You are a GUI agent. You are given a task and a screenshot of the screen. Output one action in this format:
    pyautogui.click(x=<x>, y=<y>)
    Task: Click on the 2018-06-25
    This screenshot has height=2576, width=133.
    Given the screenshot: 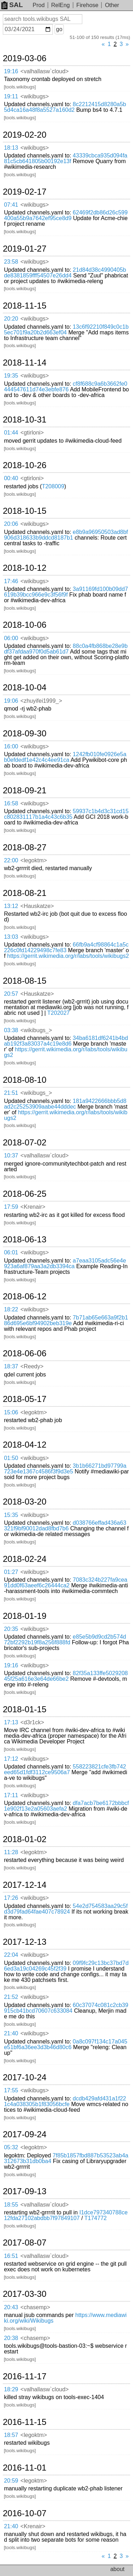 What is the action you would take?
    pyautogui.click(x=24, y=1194)
    